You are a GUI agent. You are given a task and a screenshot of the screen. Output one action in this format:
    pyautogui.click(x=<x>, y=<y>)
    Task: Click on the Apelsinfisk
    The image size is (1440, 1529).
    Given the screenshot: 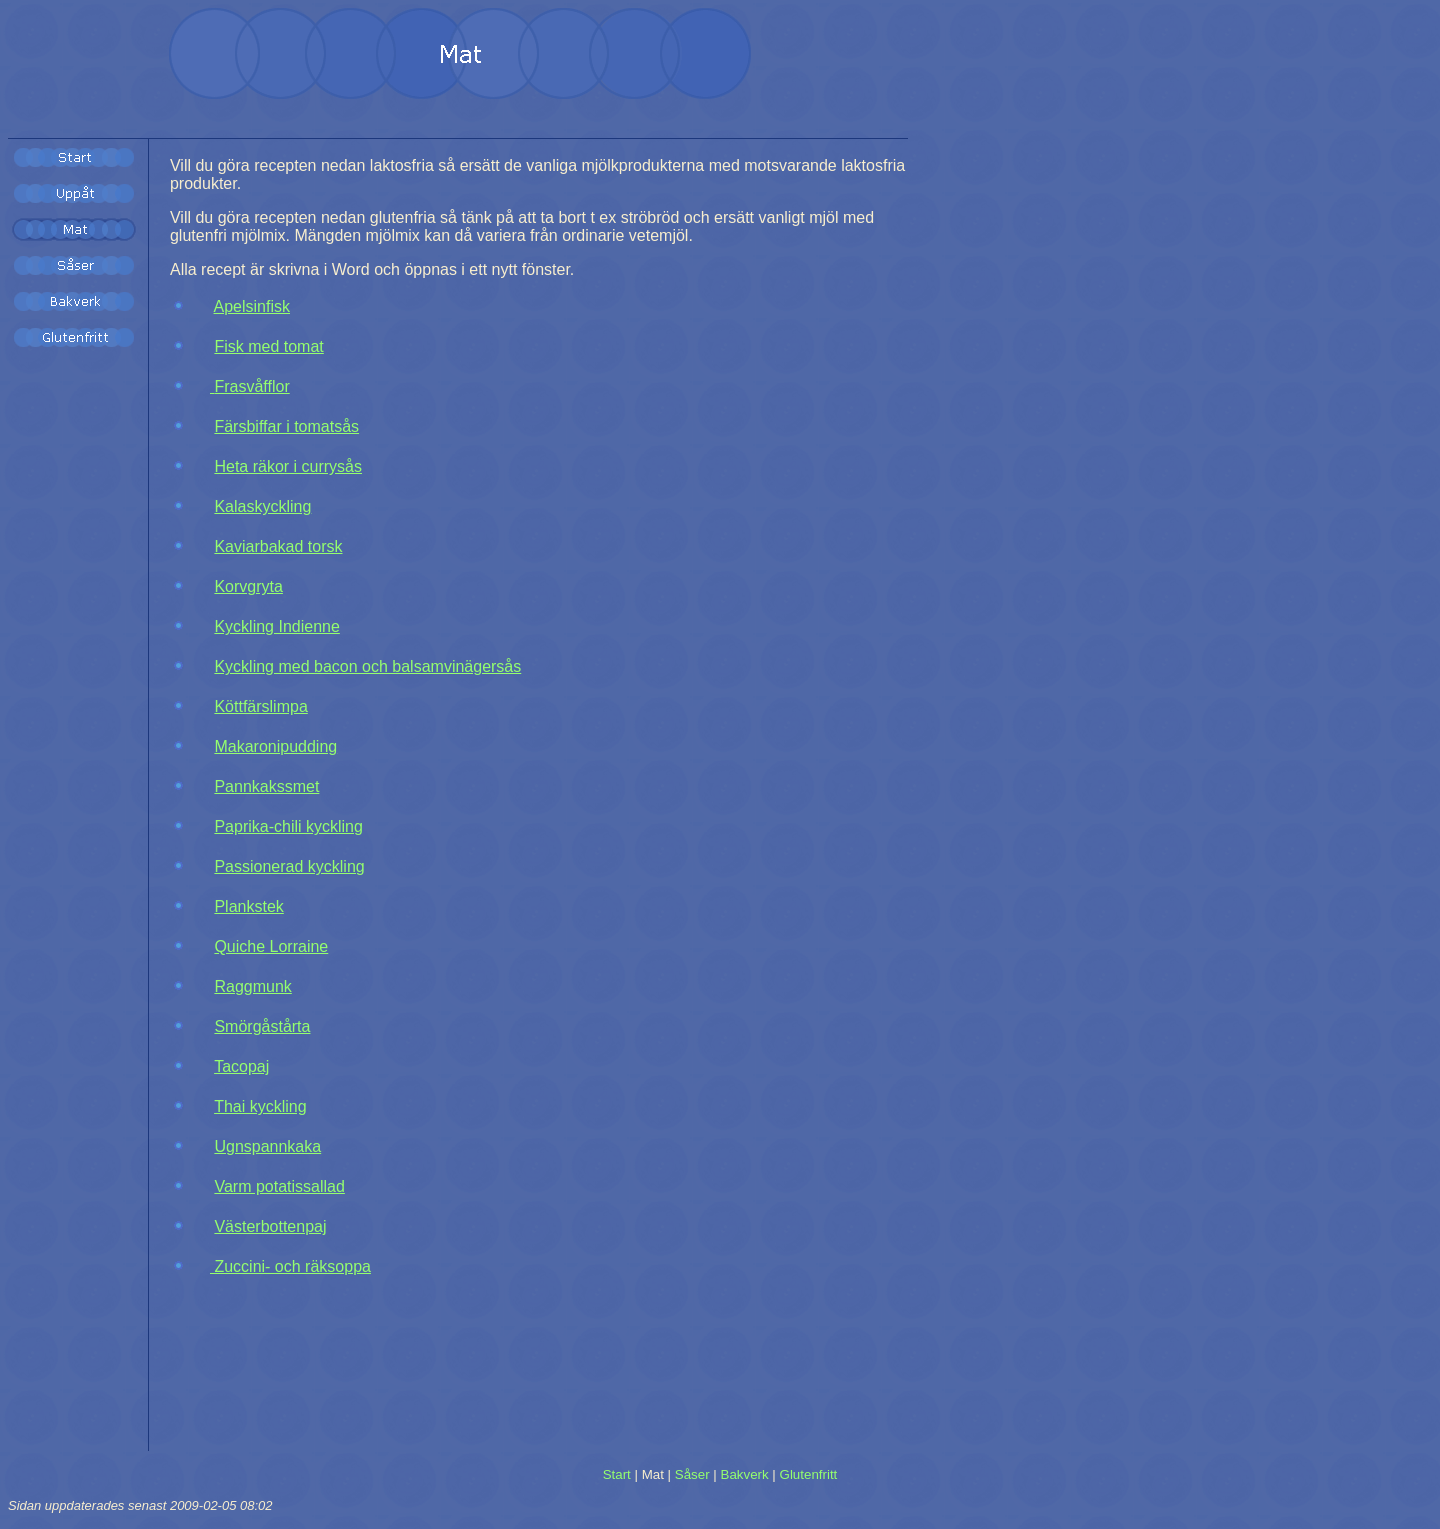 What is the action you would take?
    pyautogui.click(x=252, y=306)
    